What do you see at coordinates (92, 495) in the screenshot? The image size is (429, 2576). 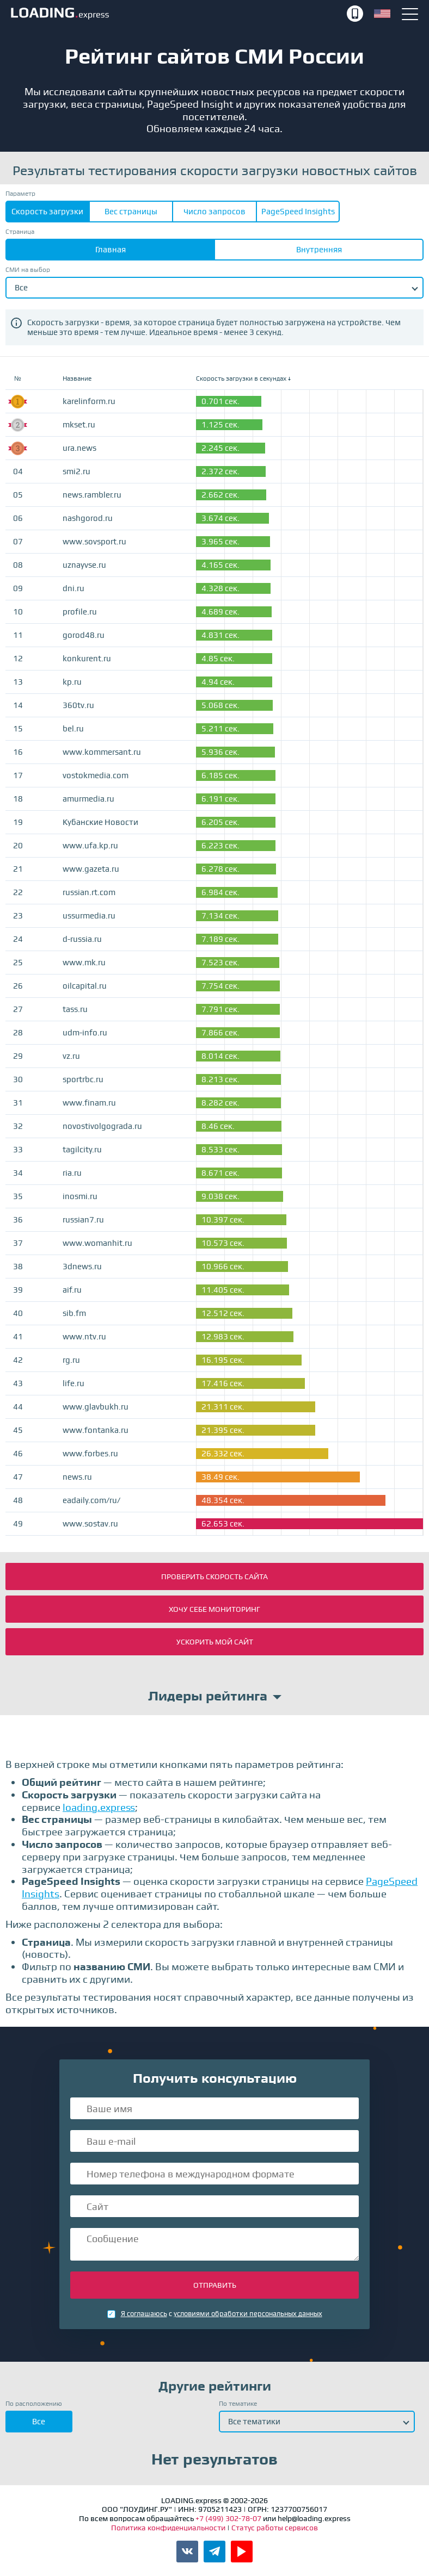 I see `news.rambler.ru` at bounding box center [92, 495].